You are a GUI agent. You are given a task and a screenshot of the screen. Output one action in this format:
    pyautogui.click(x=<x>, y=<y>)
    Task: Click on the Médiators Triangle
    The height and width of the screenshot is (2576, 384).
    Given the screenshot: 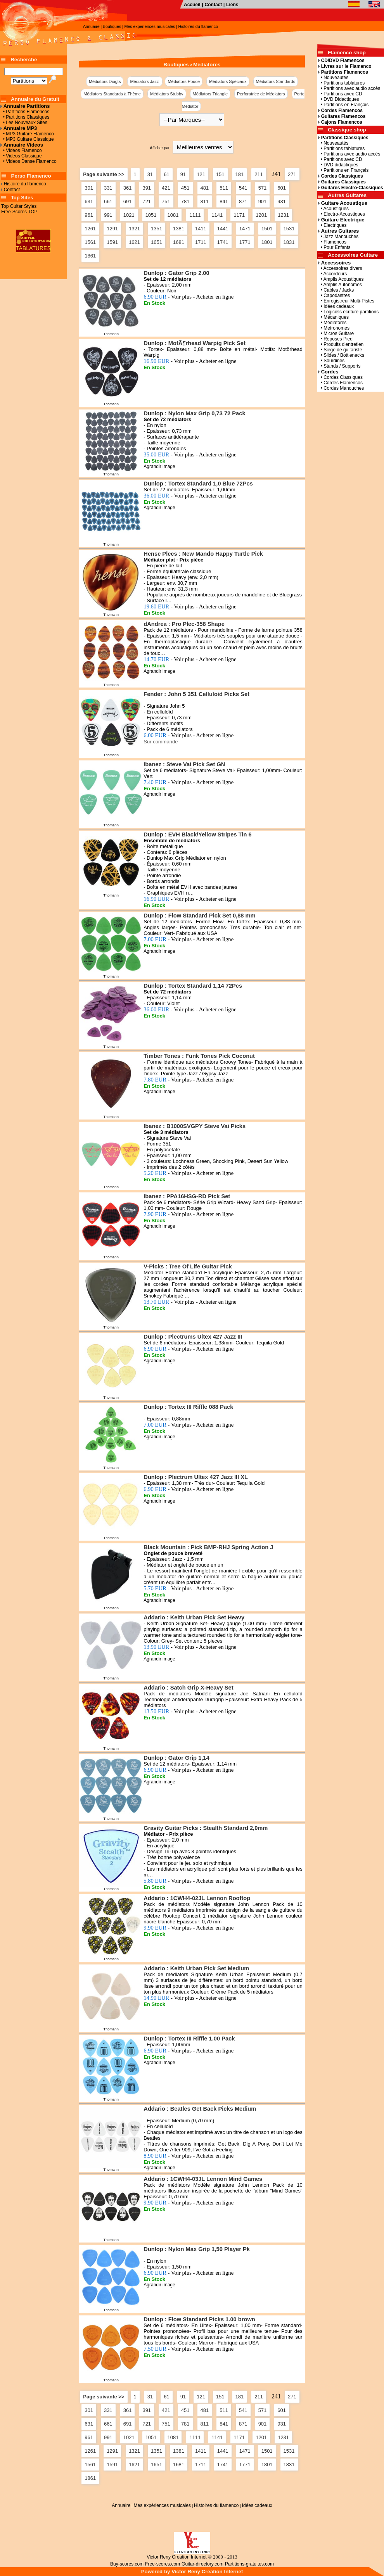 What is the action you would take?
    pyautogui.click(x=210, y=94)
    